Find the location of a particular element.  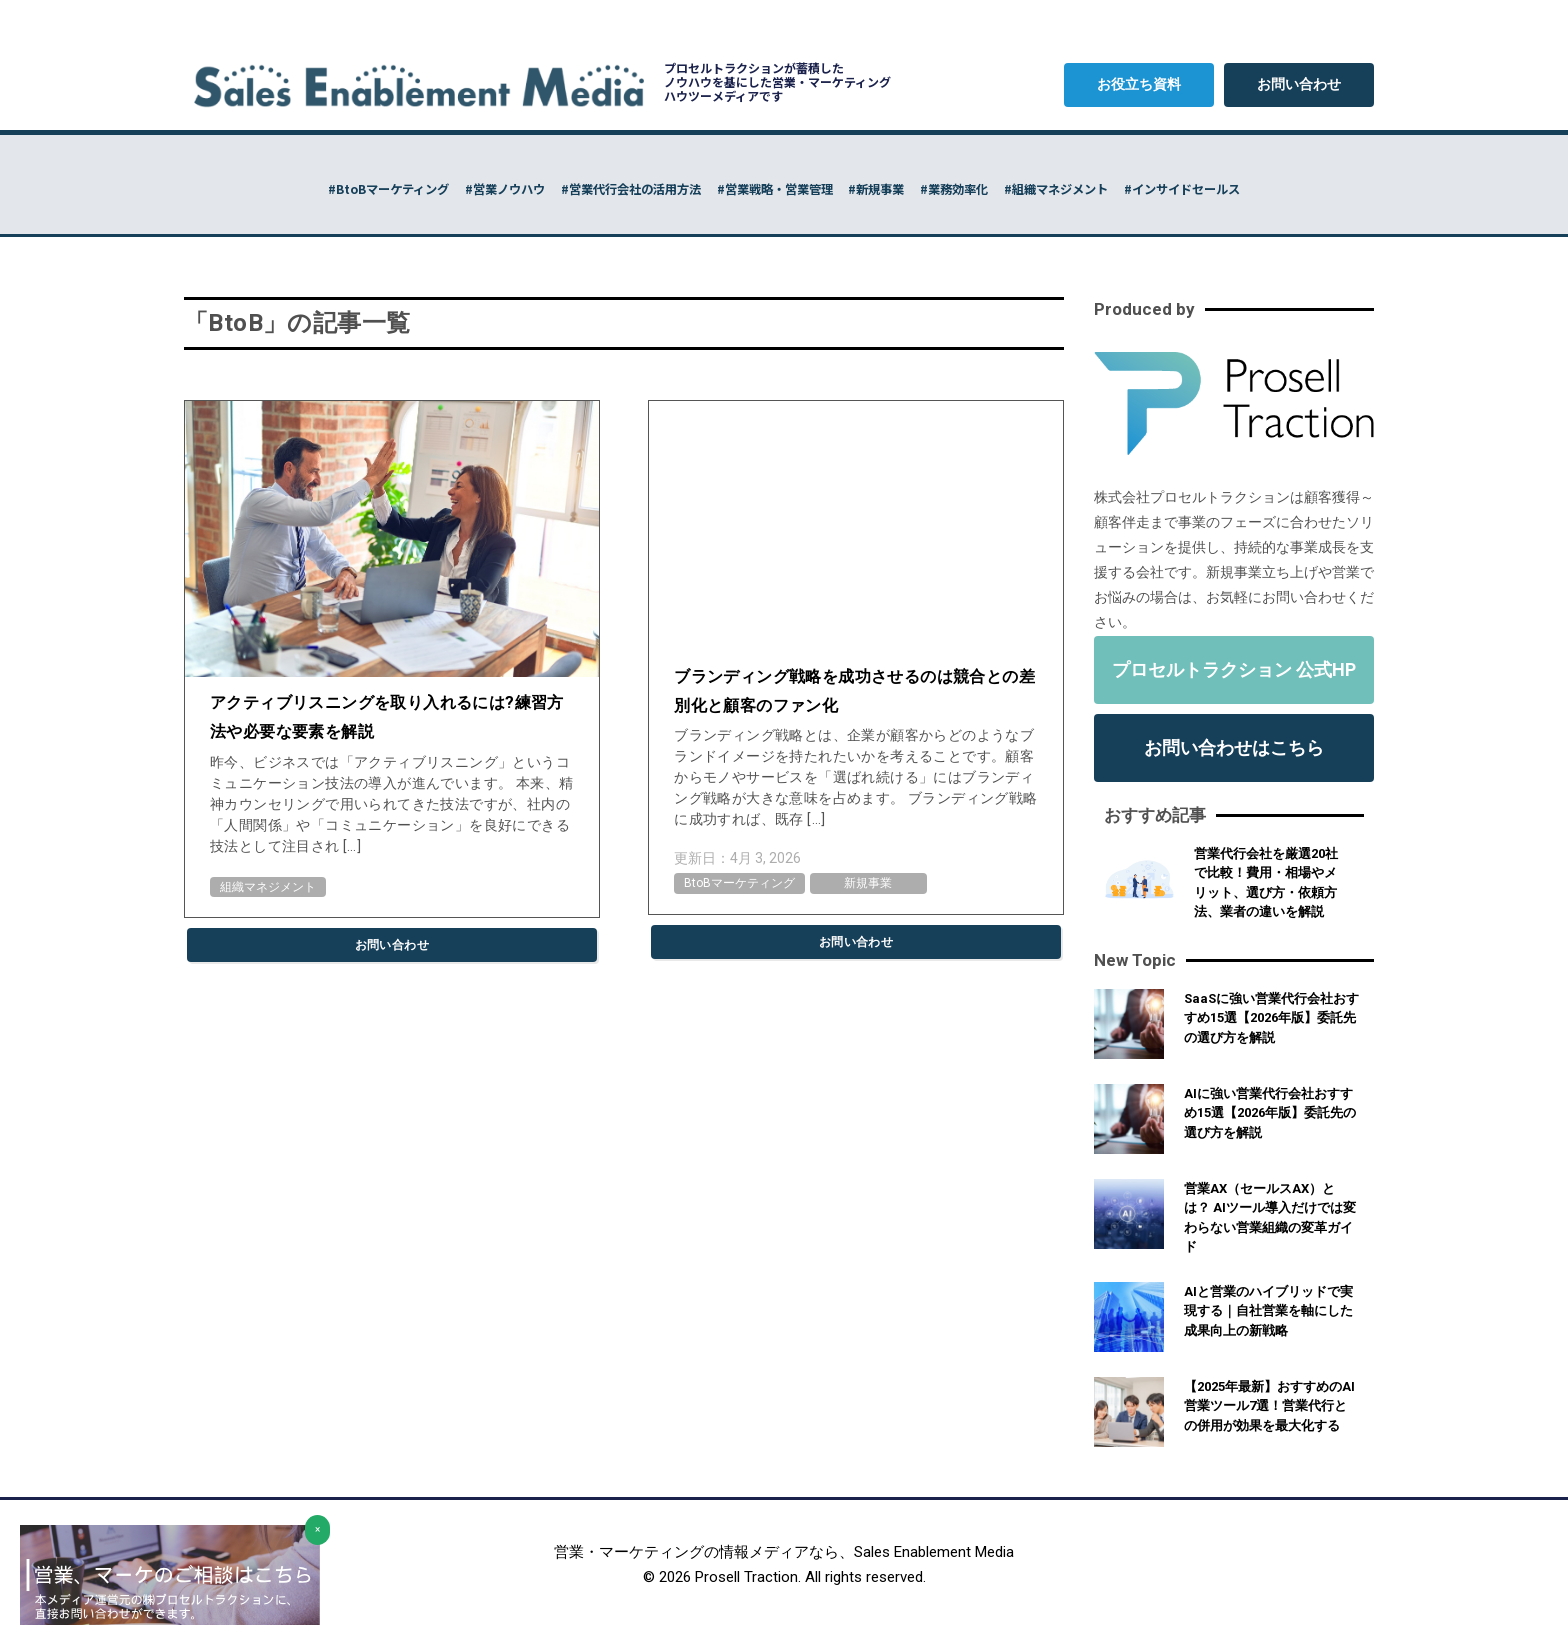

お問い合わせ is located at coordinates (1299, 84).